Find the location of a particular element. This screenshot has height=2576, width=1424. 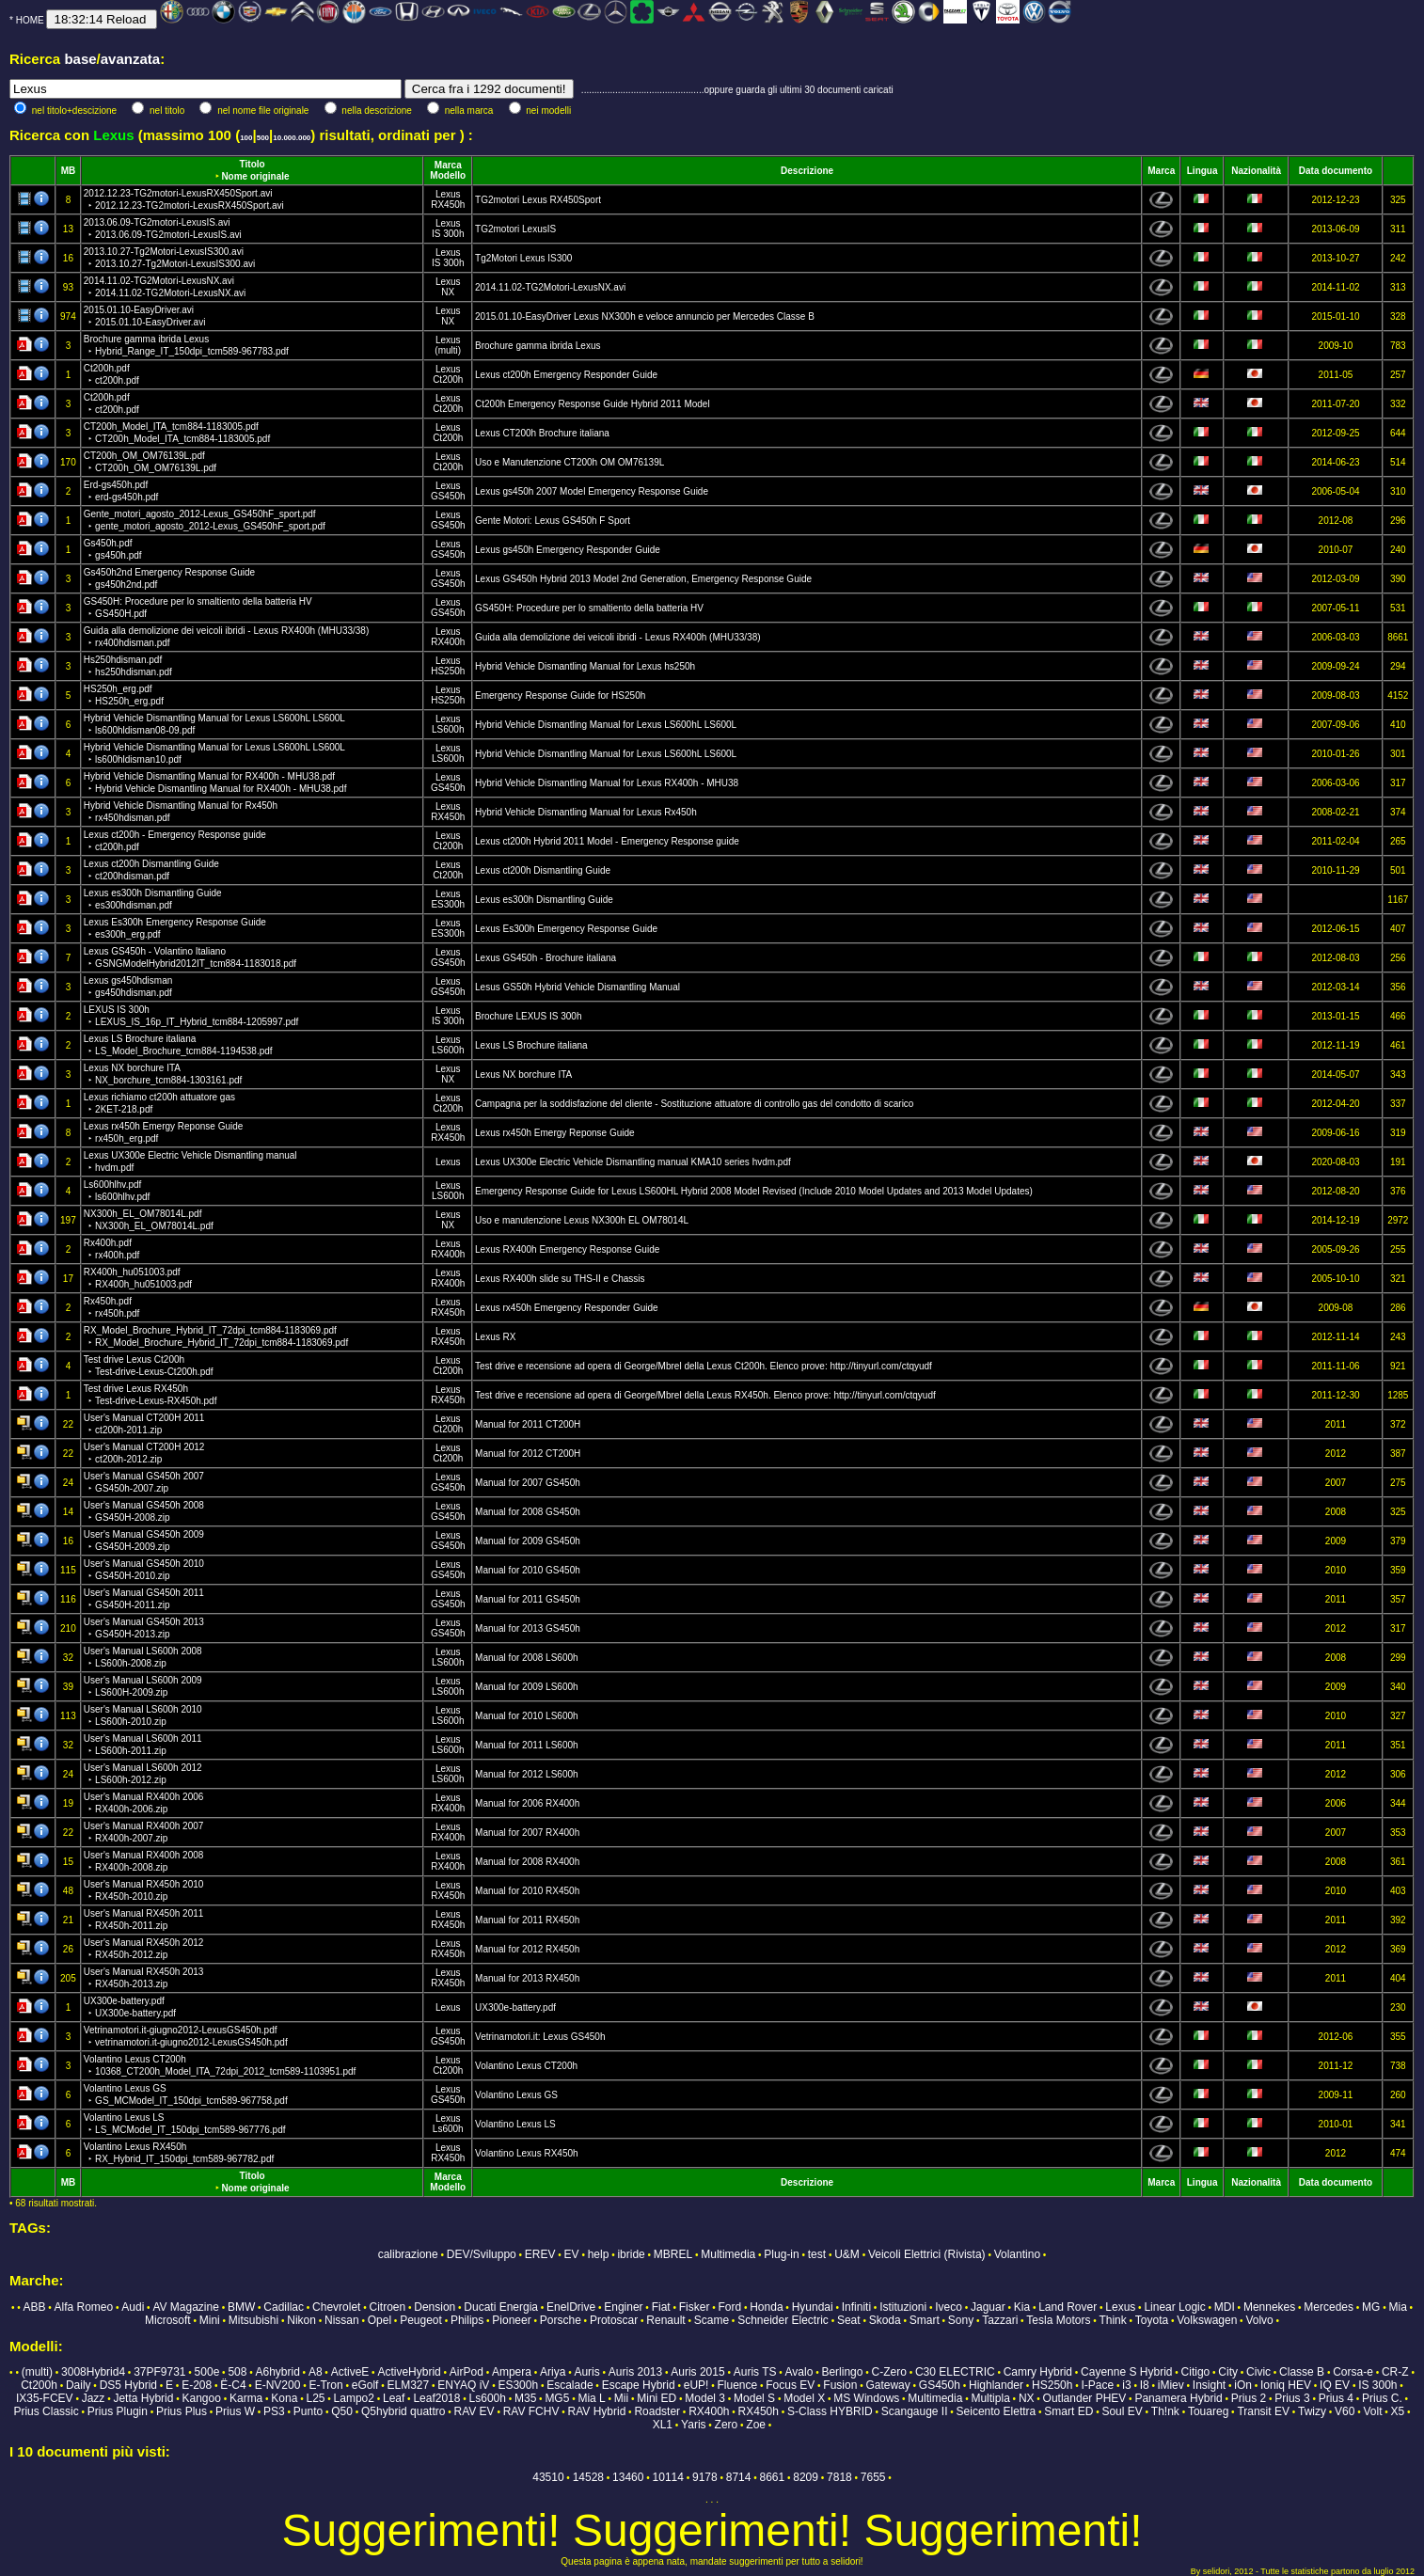

Vetrinamotori.it: Lexus GS450h is located at coordinates (540, 2036).